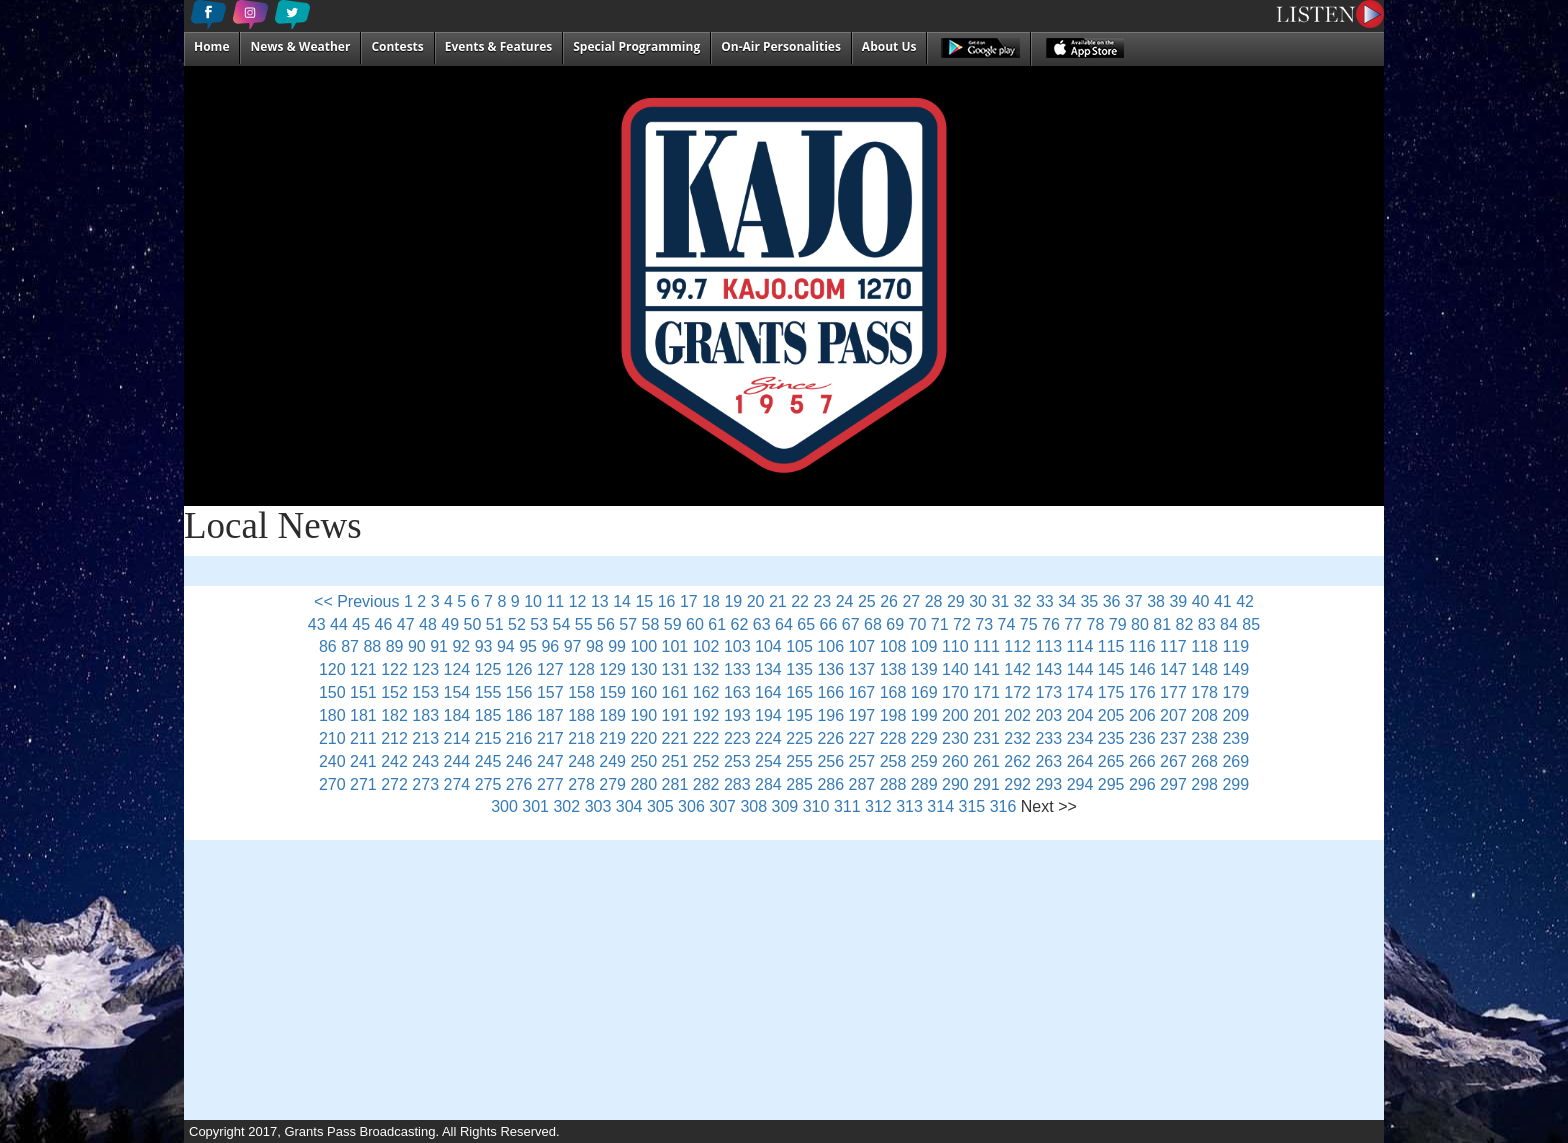 The height and width of the screenshot is (1143, 1568). I want to click on 266, so click(1142, 761).